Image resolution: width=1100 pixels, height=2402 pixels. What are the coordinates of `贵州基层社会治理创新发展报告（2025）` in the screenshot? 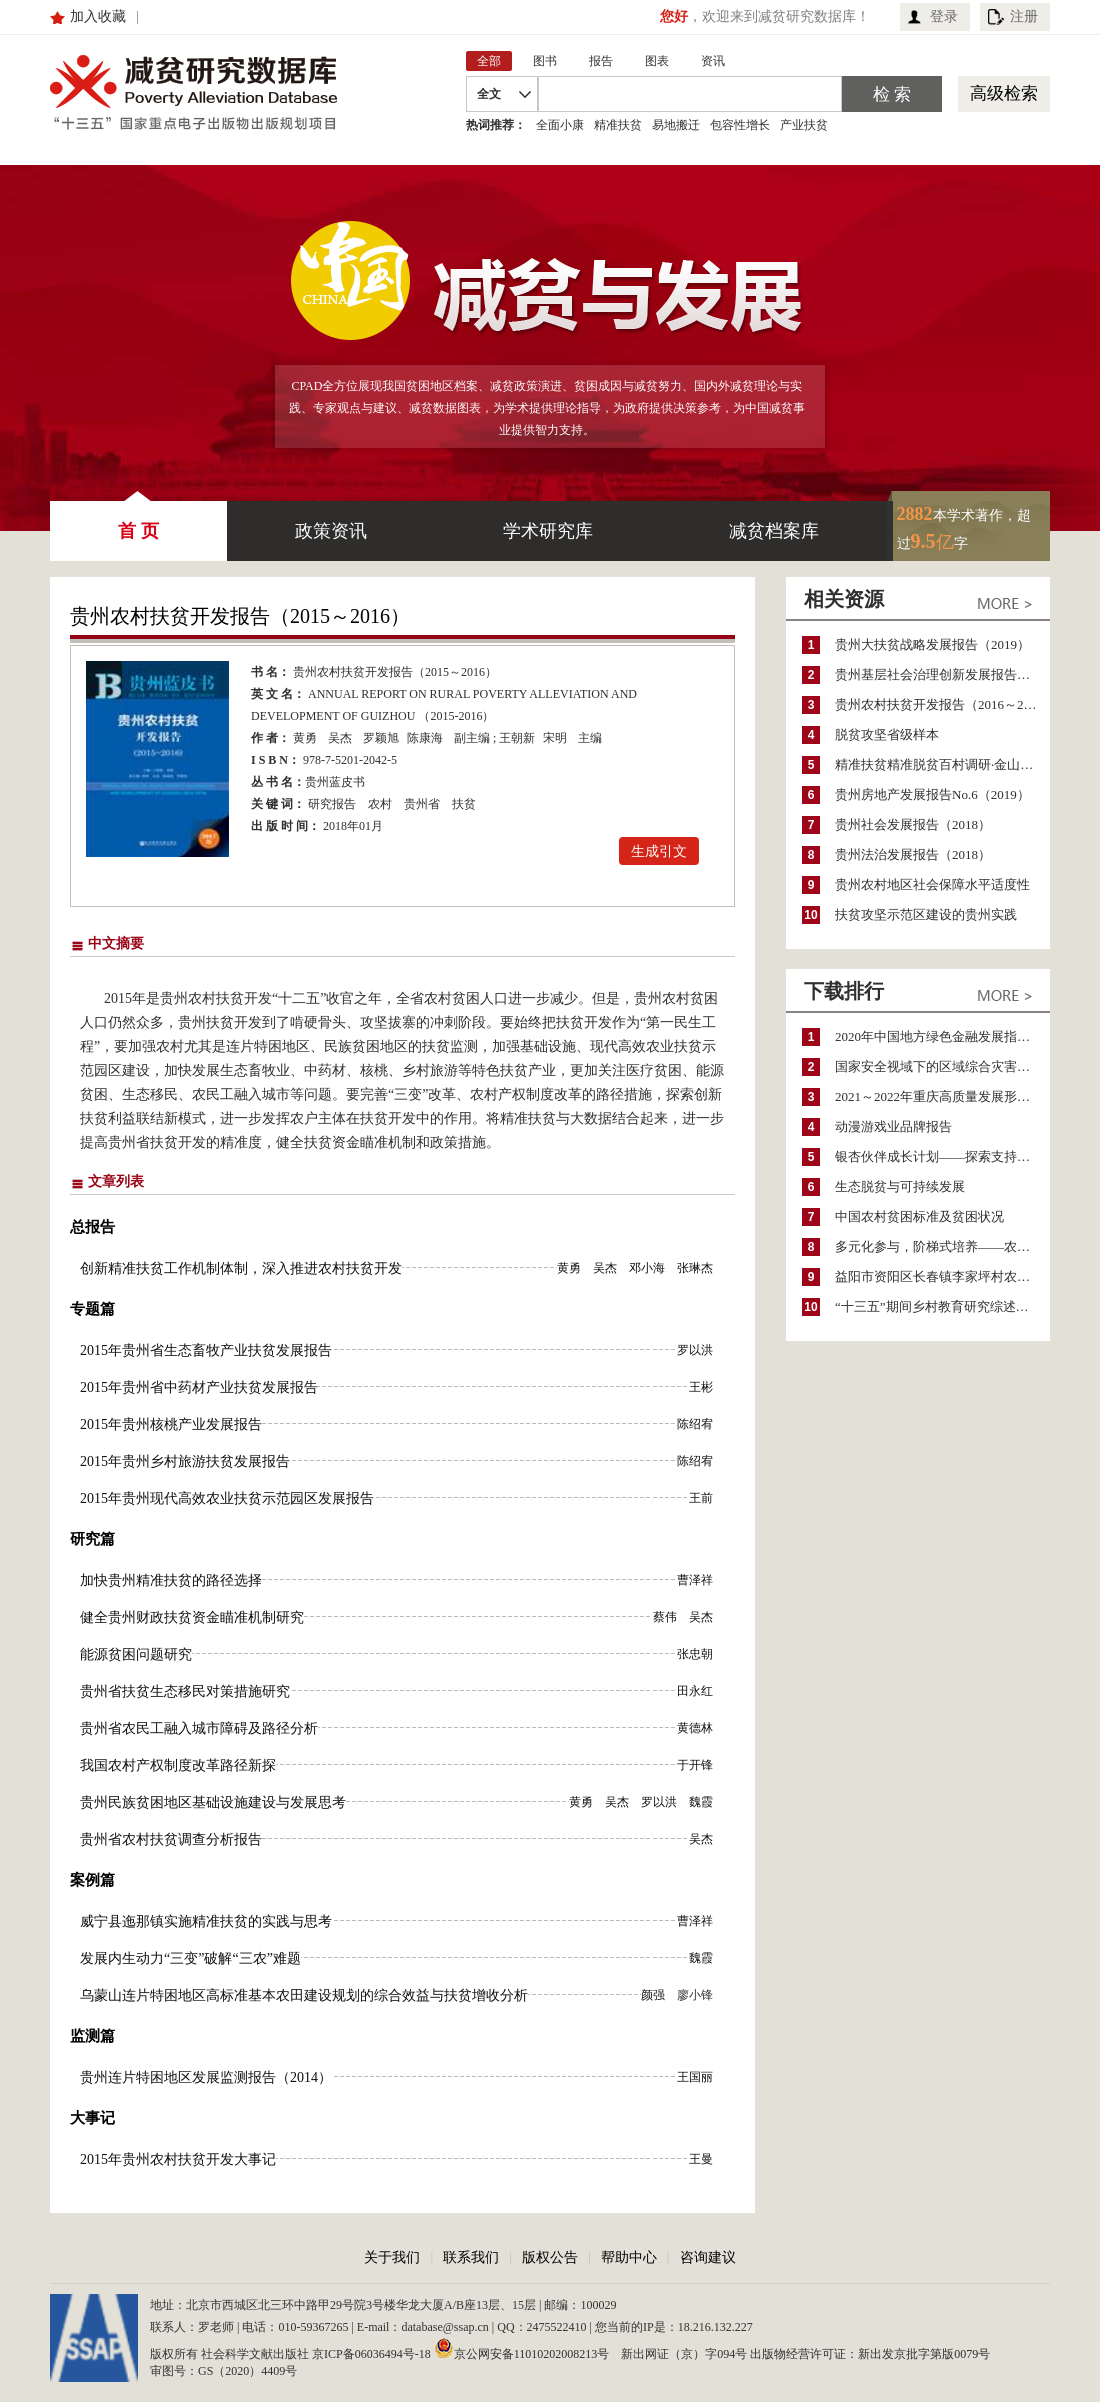 It's located at (942, 674).